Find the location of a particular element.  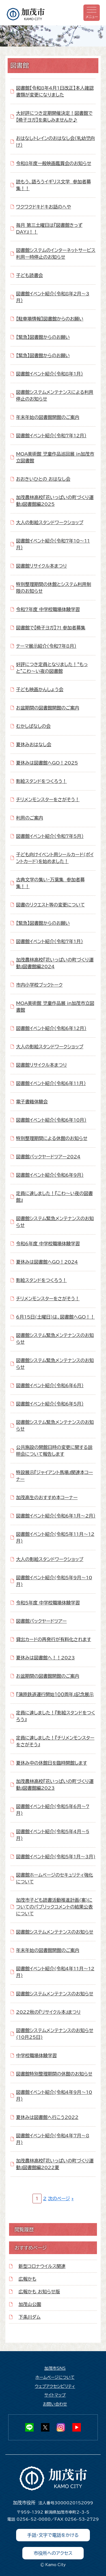

古典文学の集い・万葉集 参加者募集！！ is located at coordinates (50, 883).